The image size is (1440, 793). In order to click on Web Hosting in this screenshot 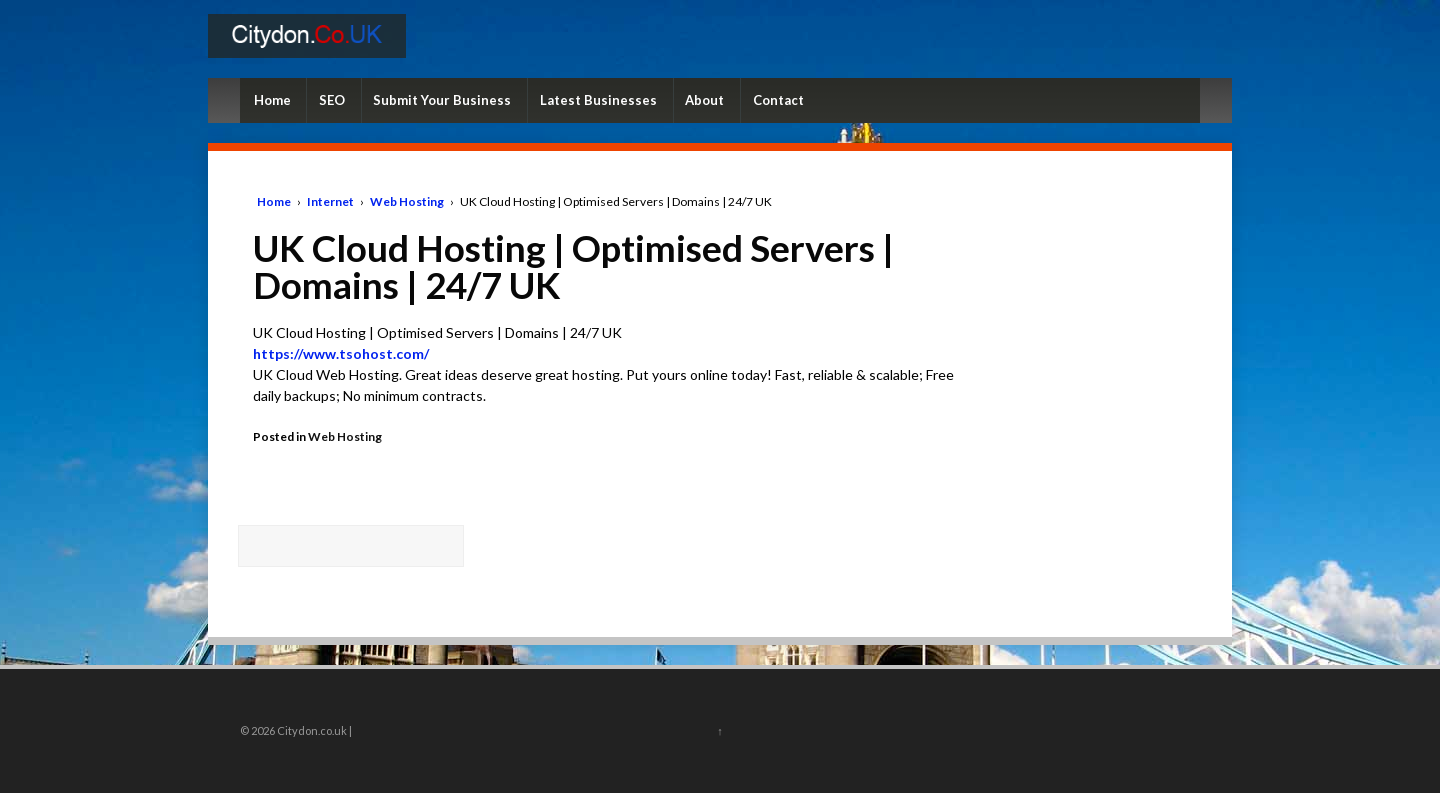, I will do `click(407, 201)`.